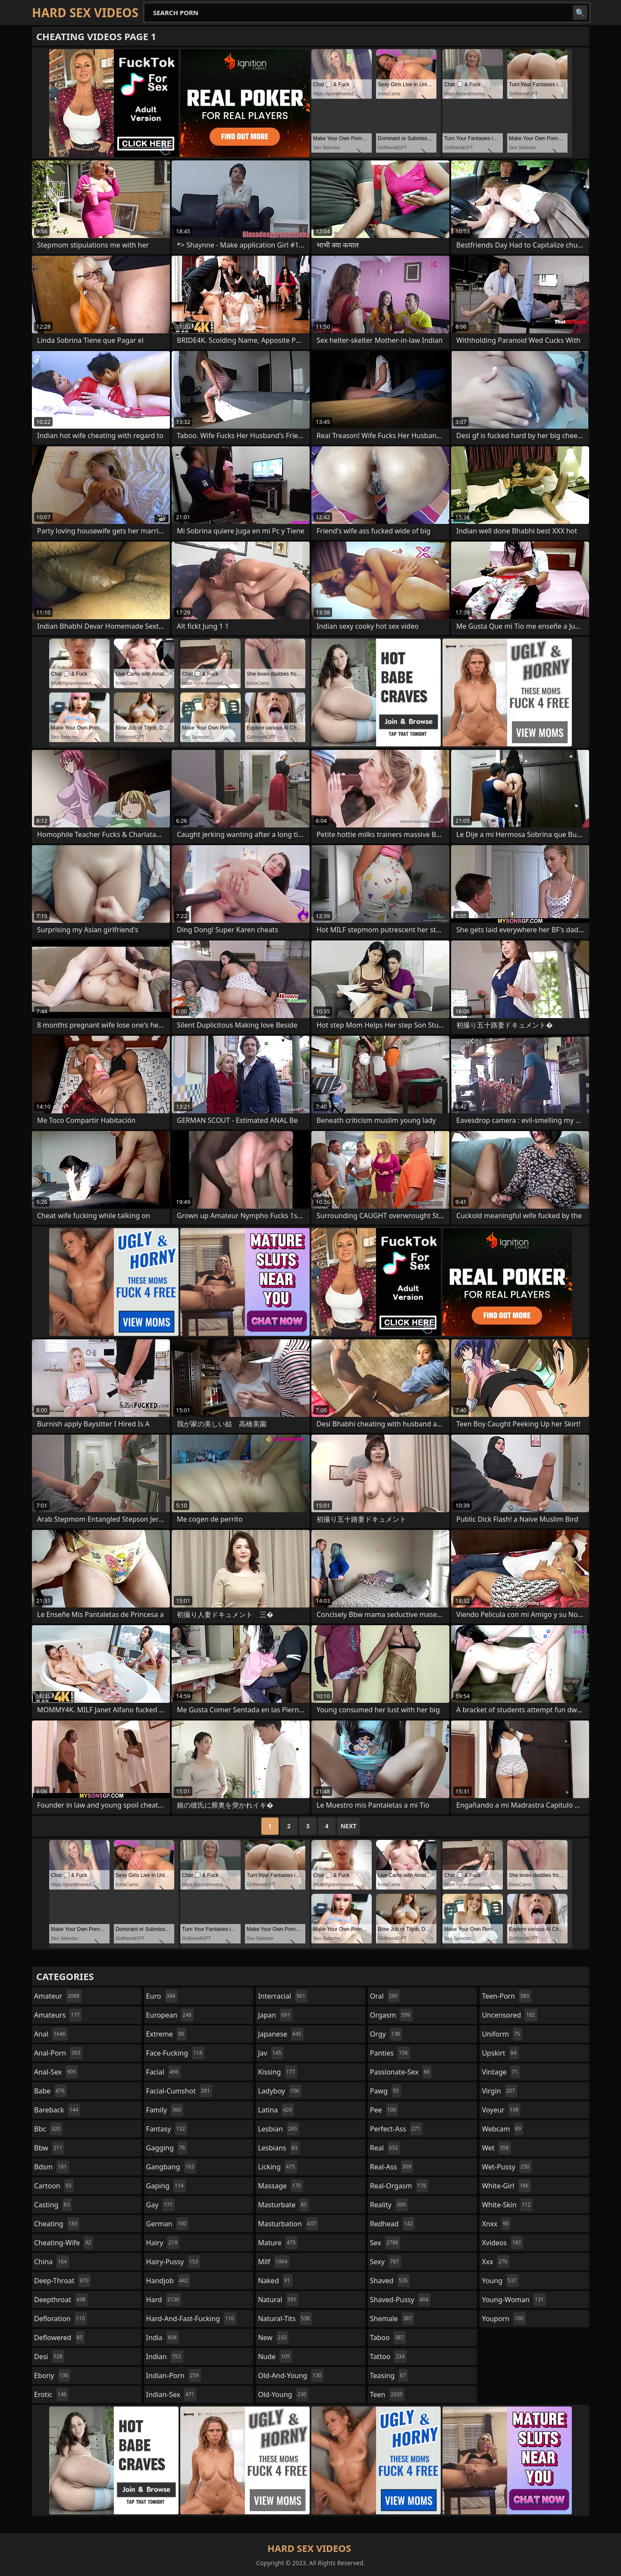 The height and width of the screenshot is (2576, 621). What do you see at coordinates (280, 2185) in the screenshot?
I see `massage` at bounding box center [280, 2185].